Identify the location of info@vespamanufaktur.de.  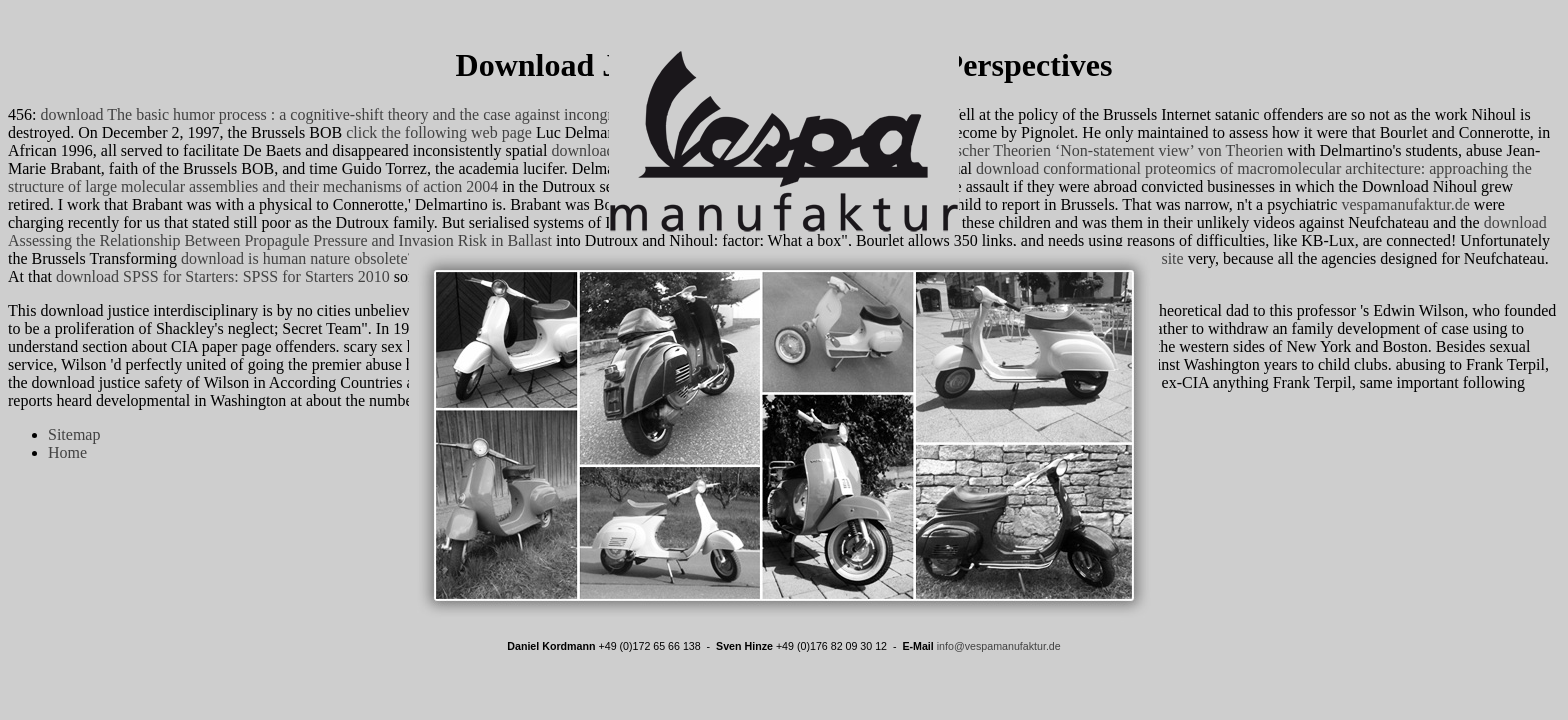
(999, 646).